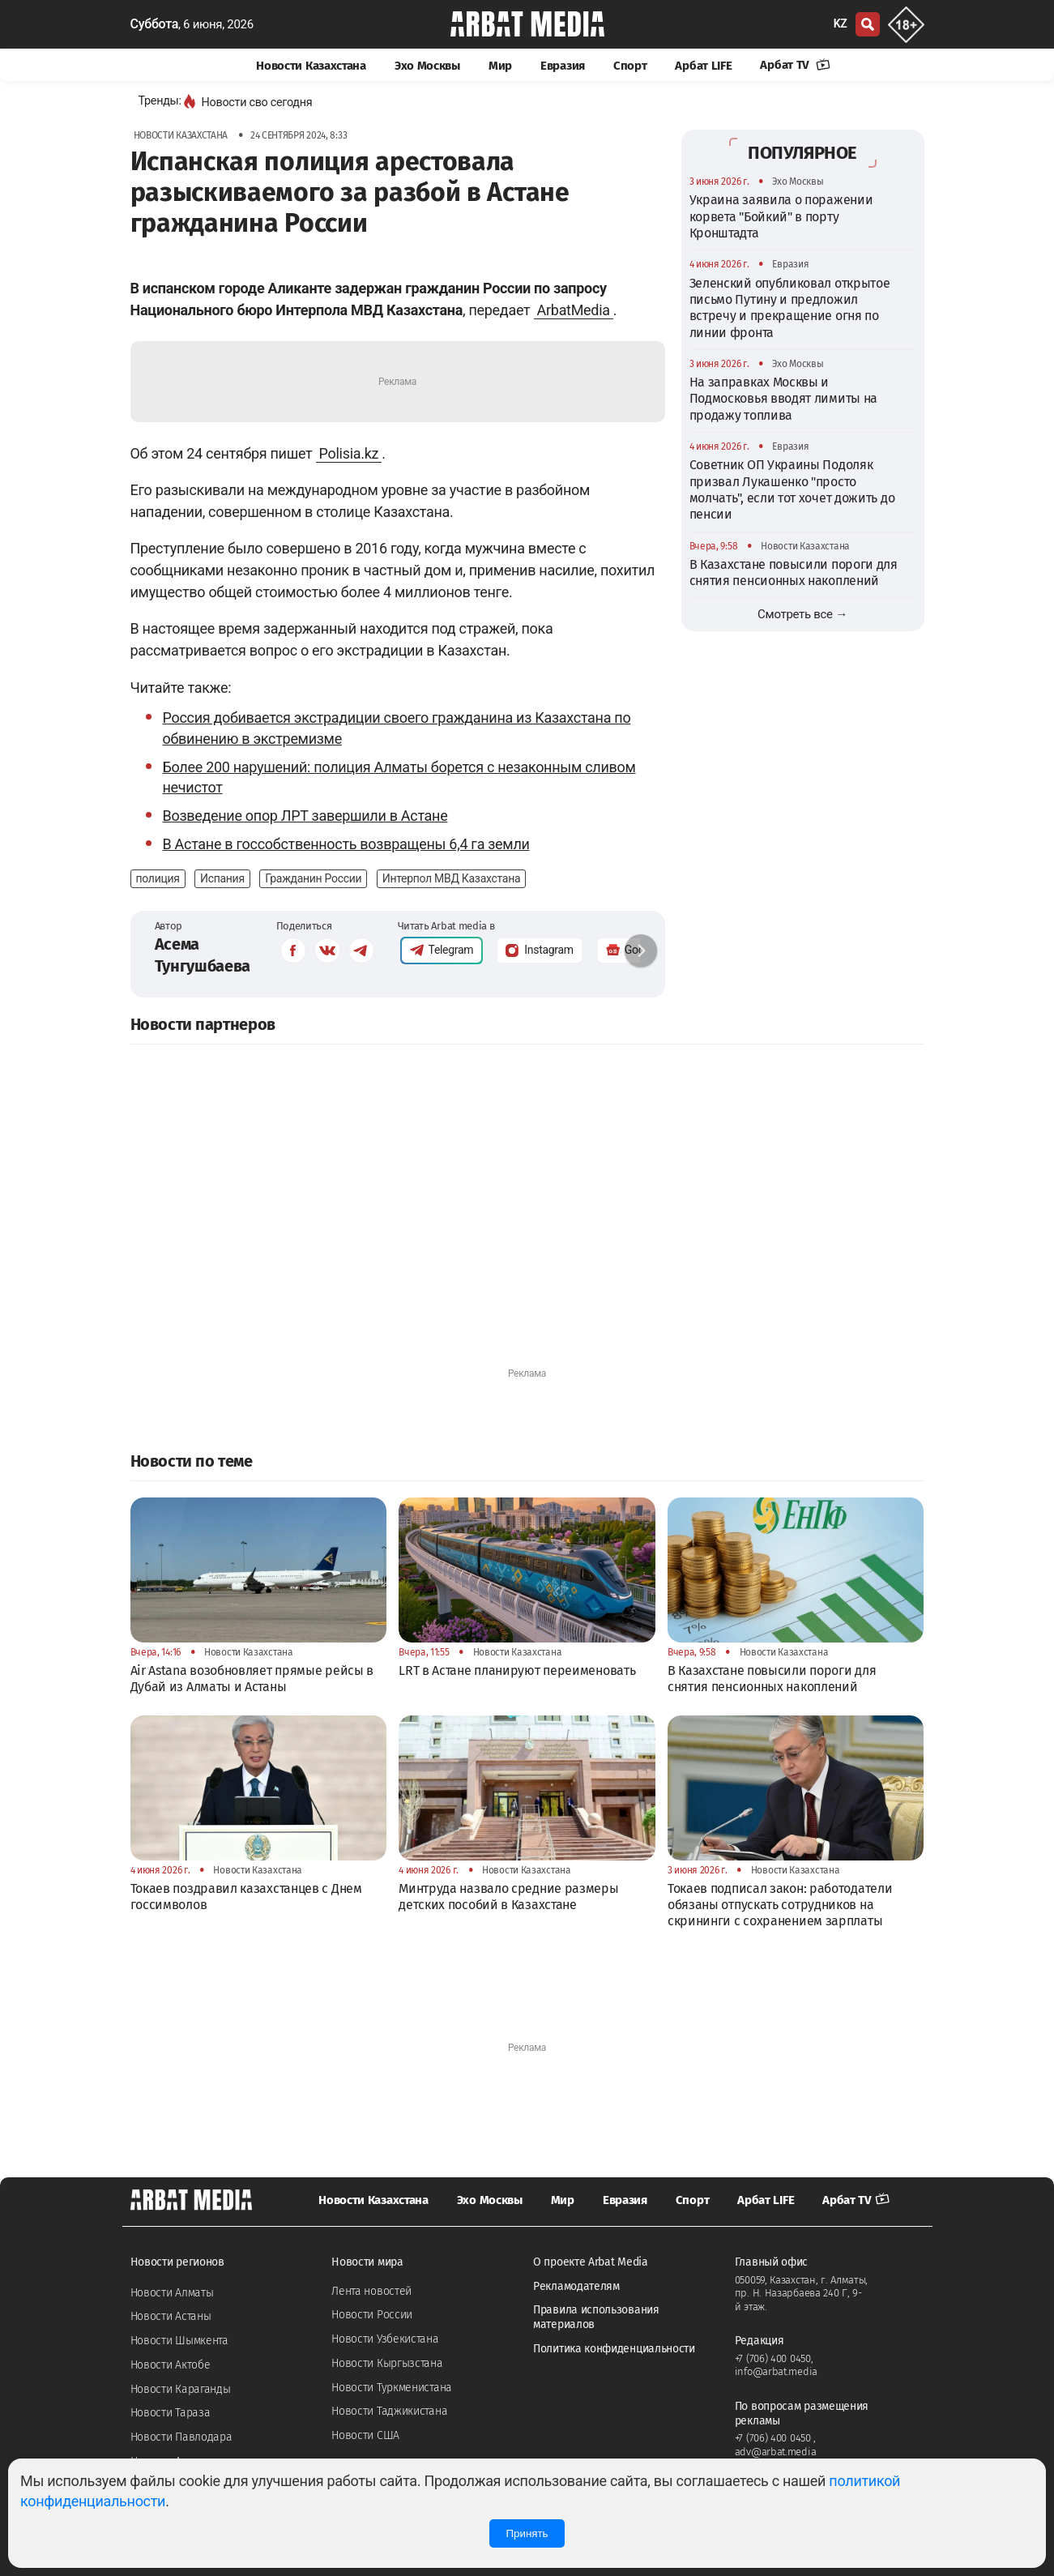  Describe the element at coordinates (389, 2411) in the screenshot. I see `Новости Таджикистана` at that location.